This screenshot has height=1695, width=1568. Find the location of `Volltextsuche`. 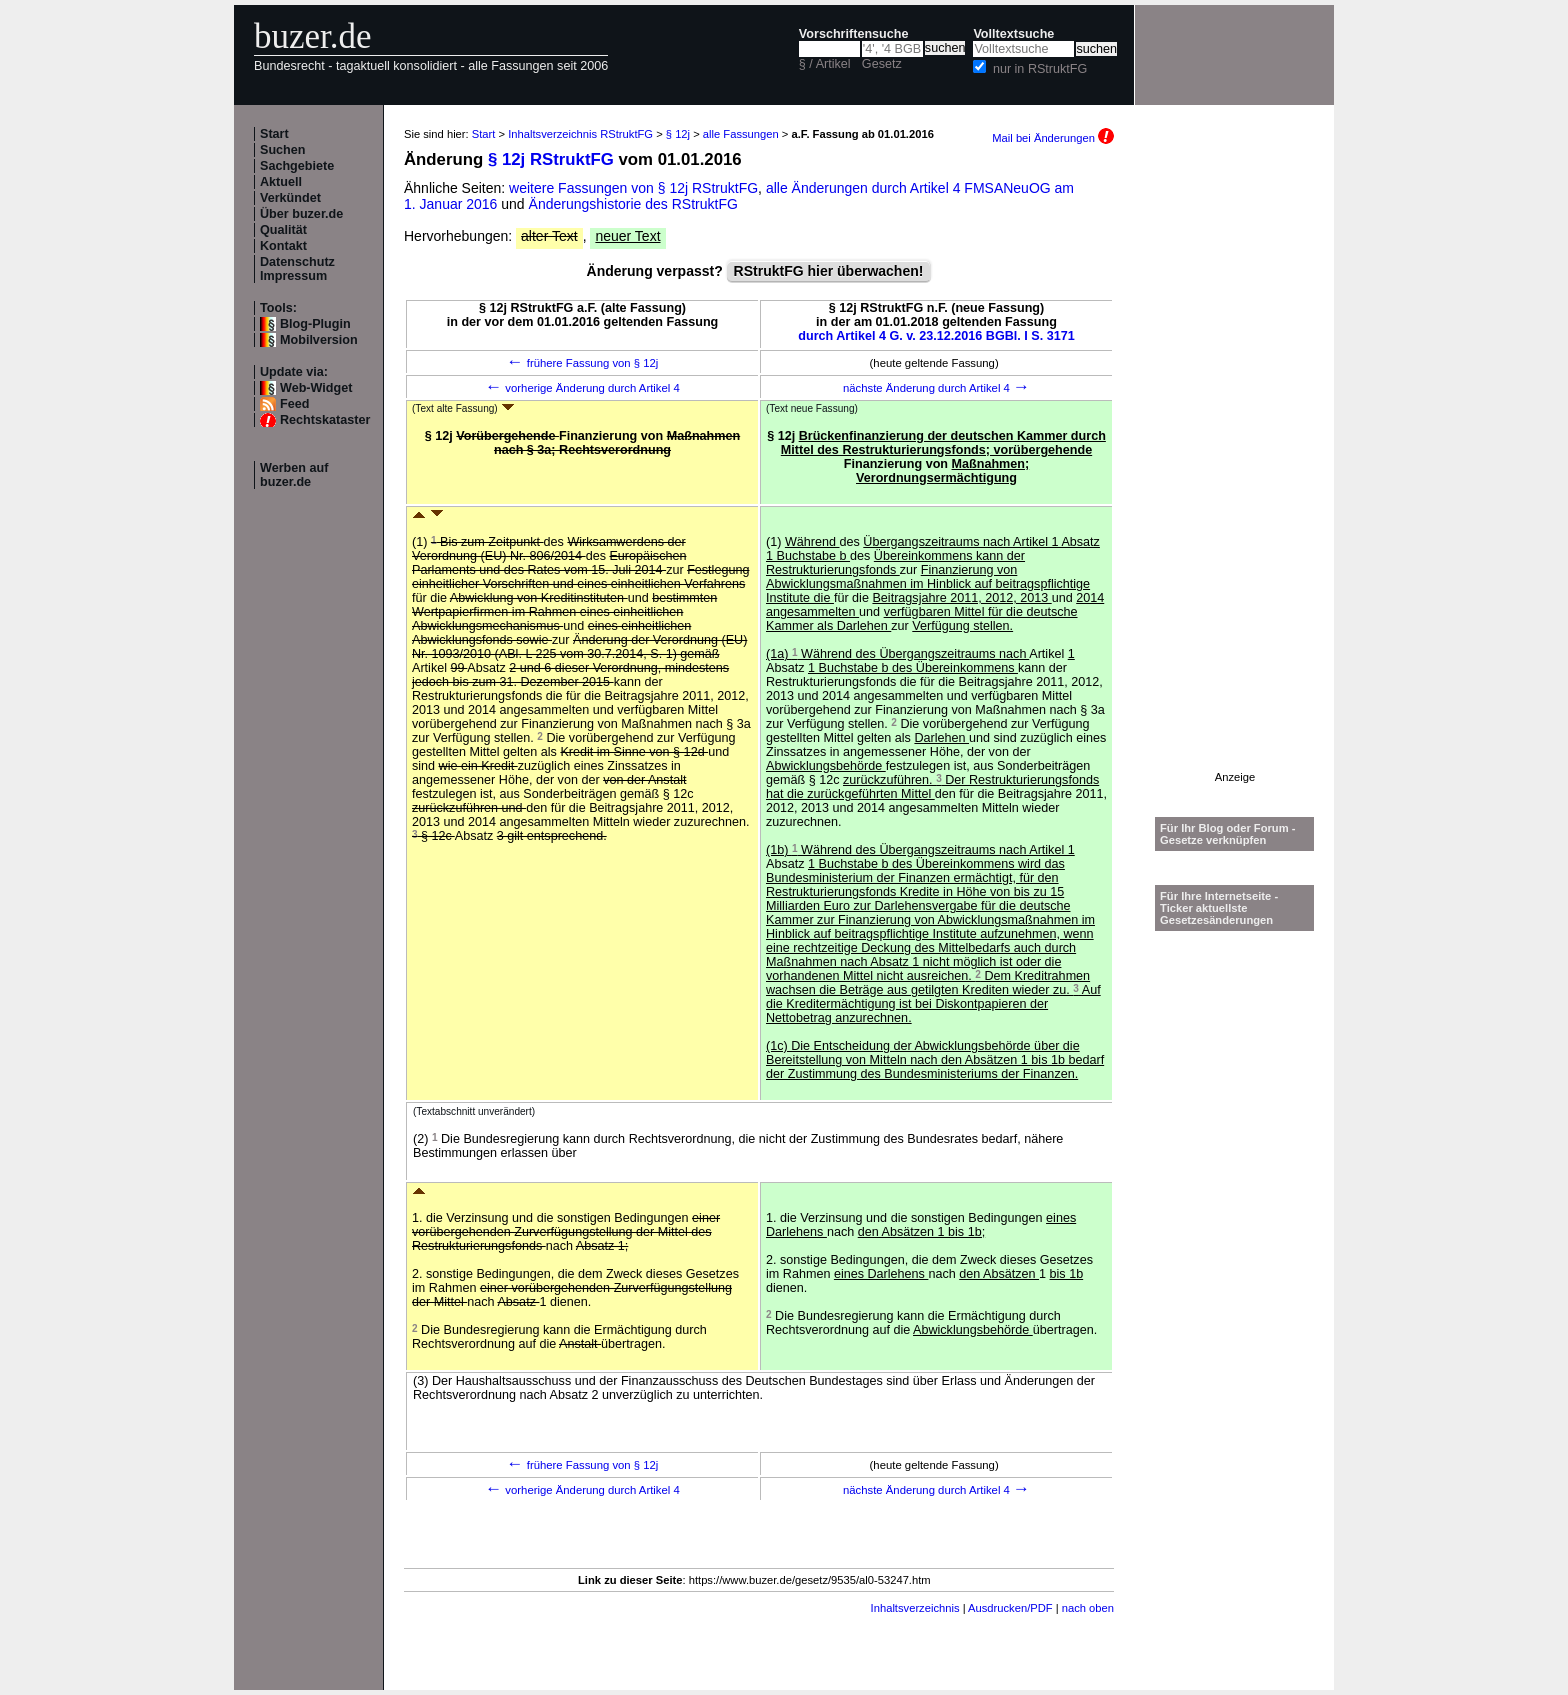

Volltextsuche is located at coordinates (1013, 34).